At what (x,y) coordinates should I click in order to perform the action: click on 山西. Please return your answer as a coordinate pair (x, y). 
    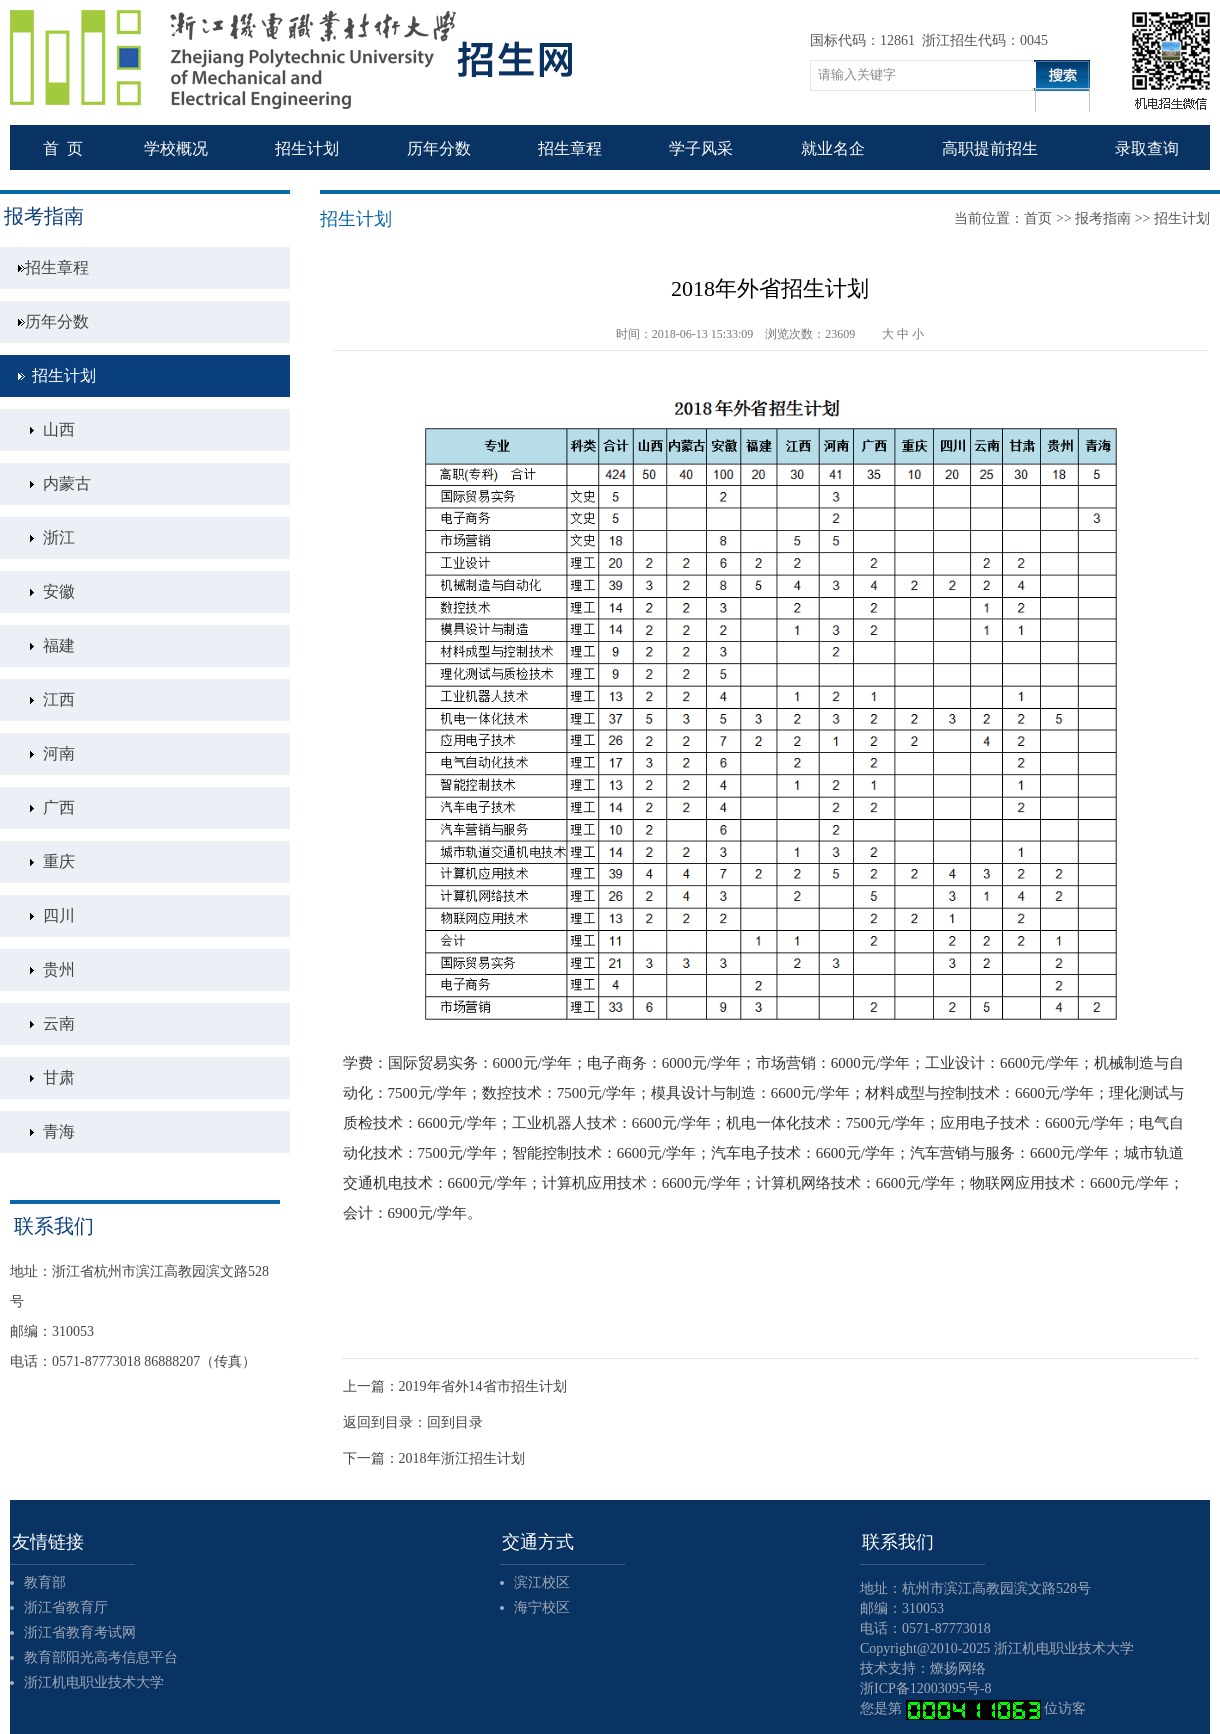
    Looking at the image, I should click on (59, 429).